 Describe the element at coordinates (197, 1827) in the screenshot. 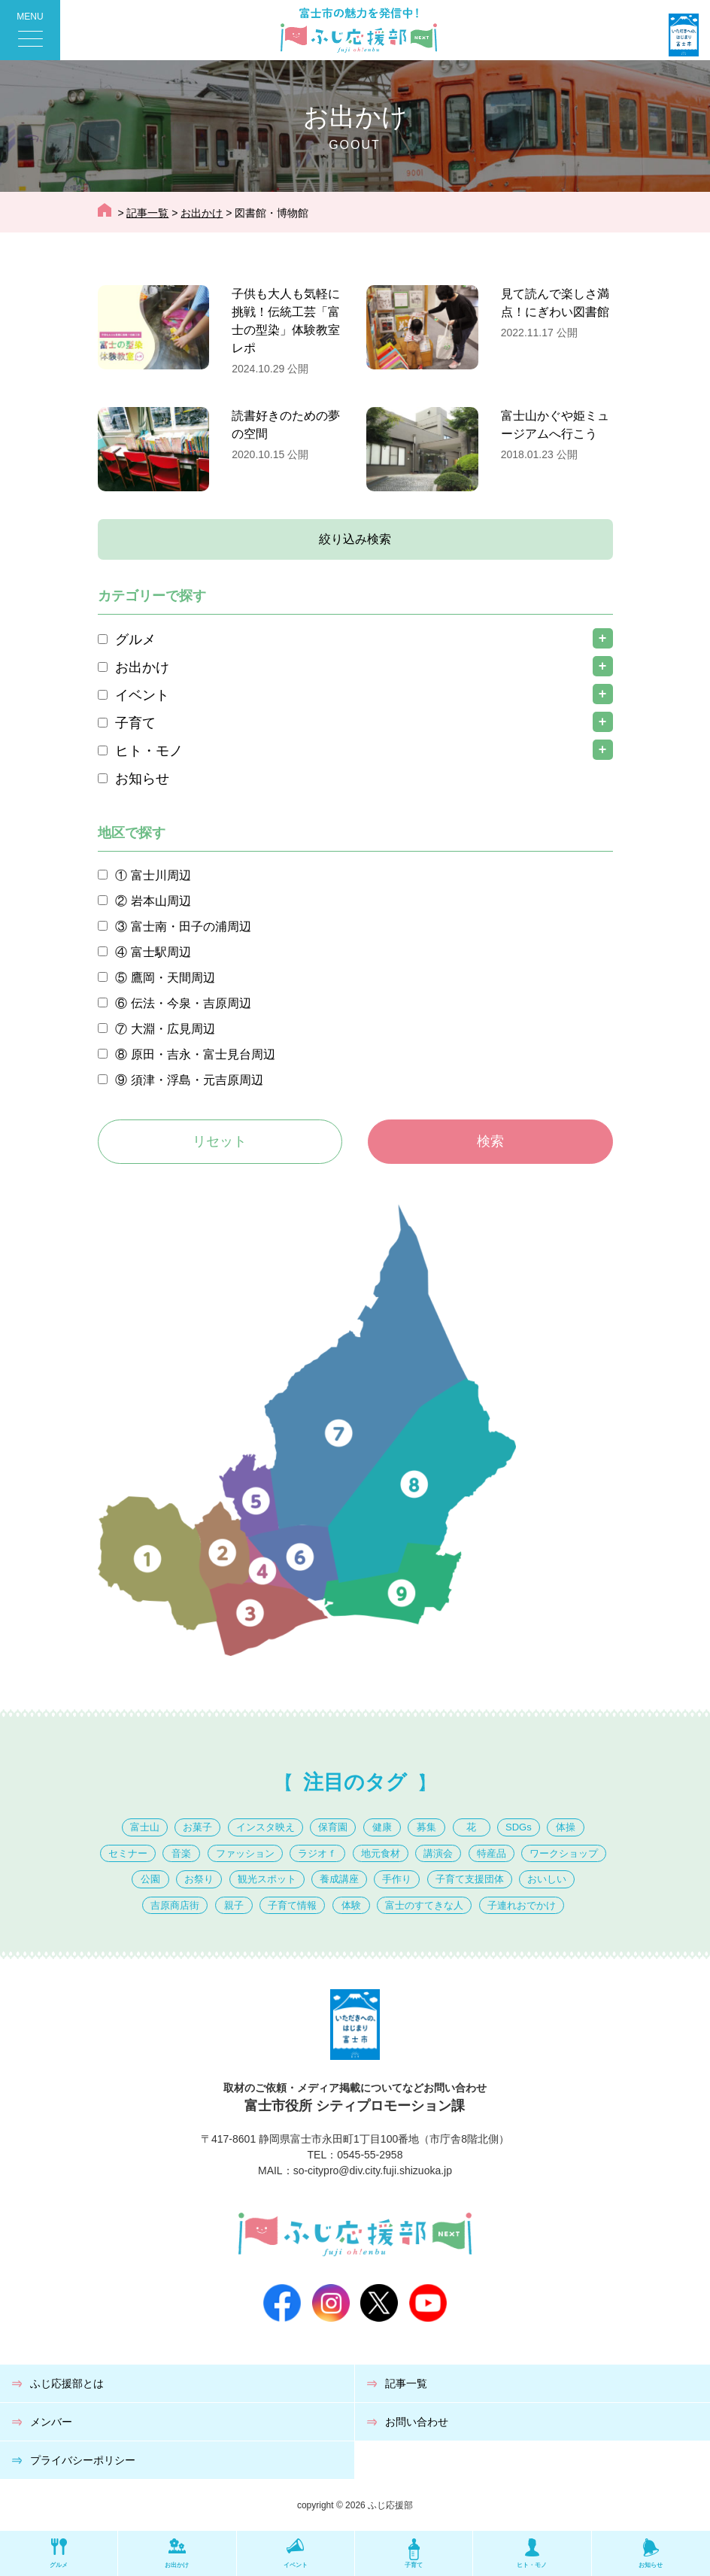

I see `お菓子` at that location.